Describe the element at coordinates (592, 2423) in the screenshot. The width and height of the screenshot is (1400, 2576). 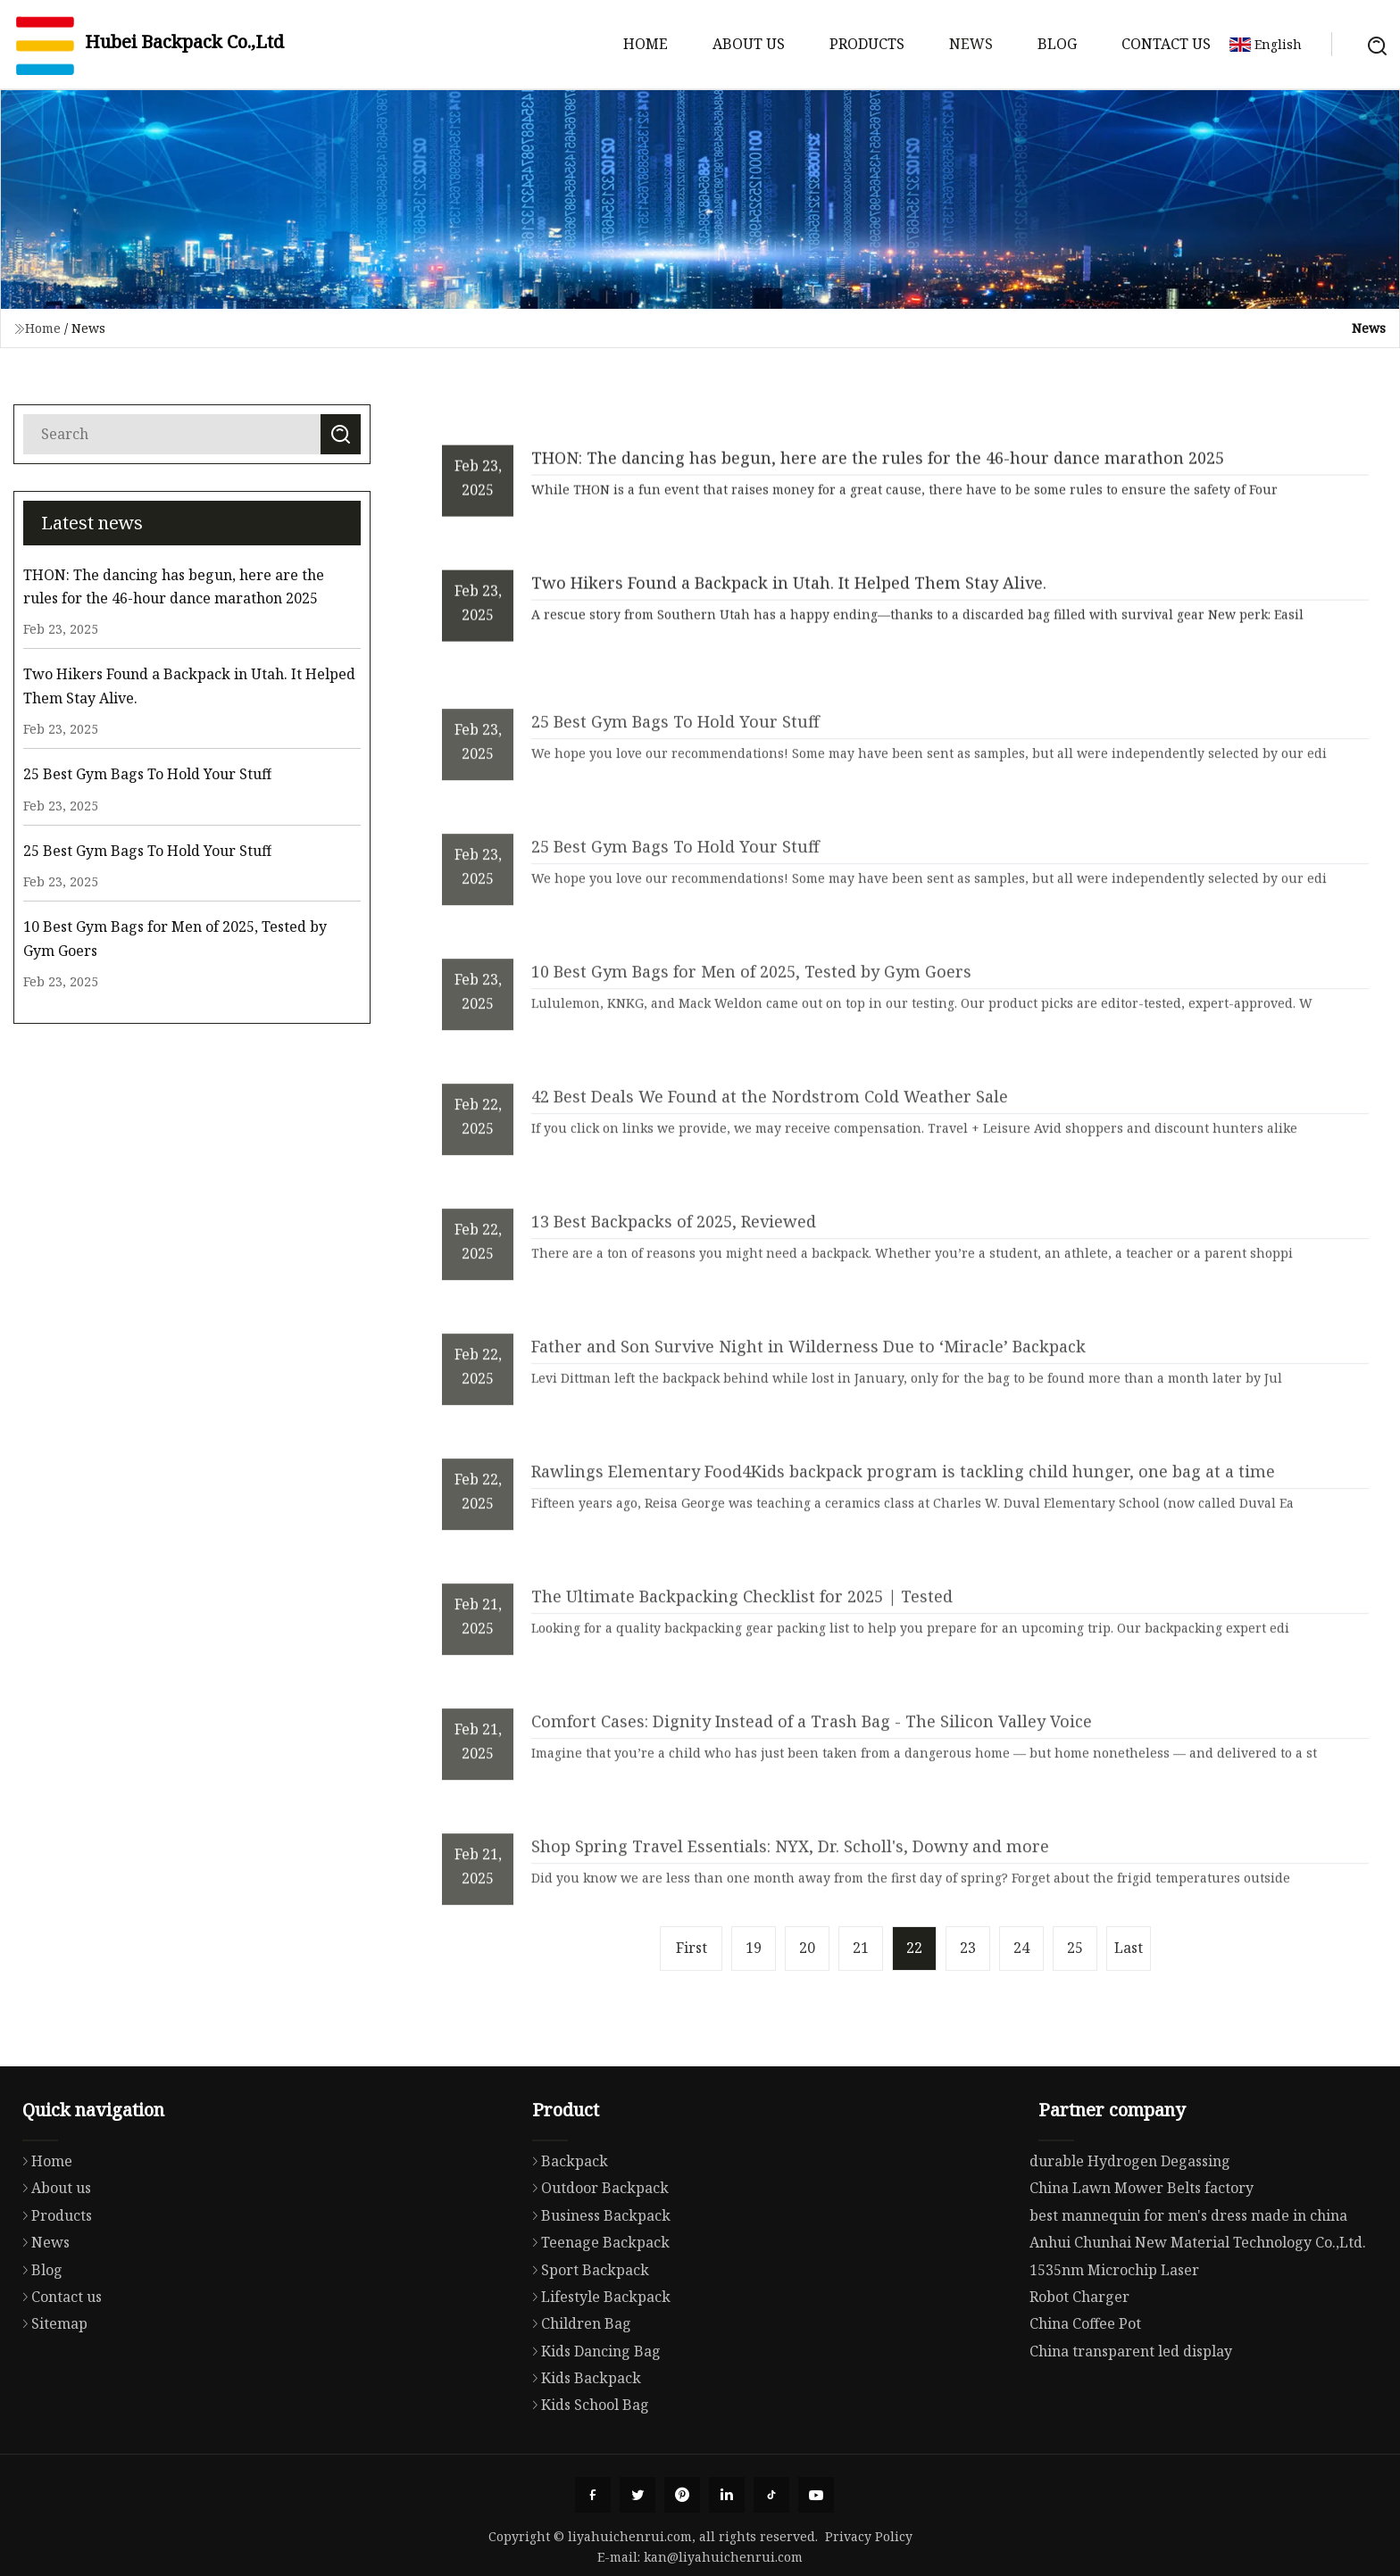
I see `Kids Dancing Bag` at that location.